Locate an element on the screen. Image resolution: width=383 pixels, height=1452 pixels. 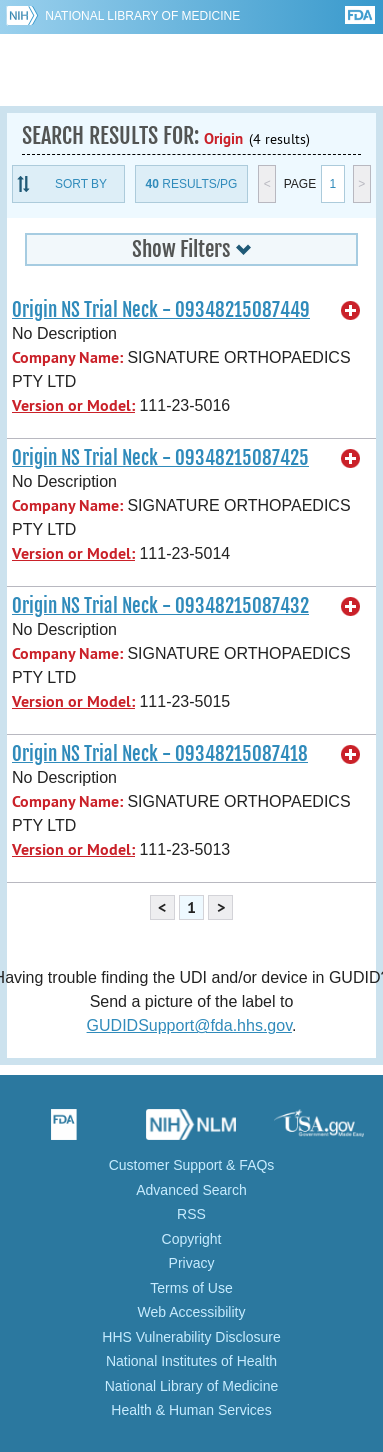
Health & Human Services is located at coordinates (191, 1410).